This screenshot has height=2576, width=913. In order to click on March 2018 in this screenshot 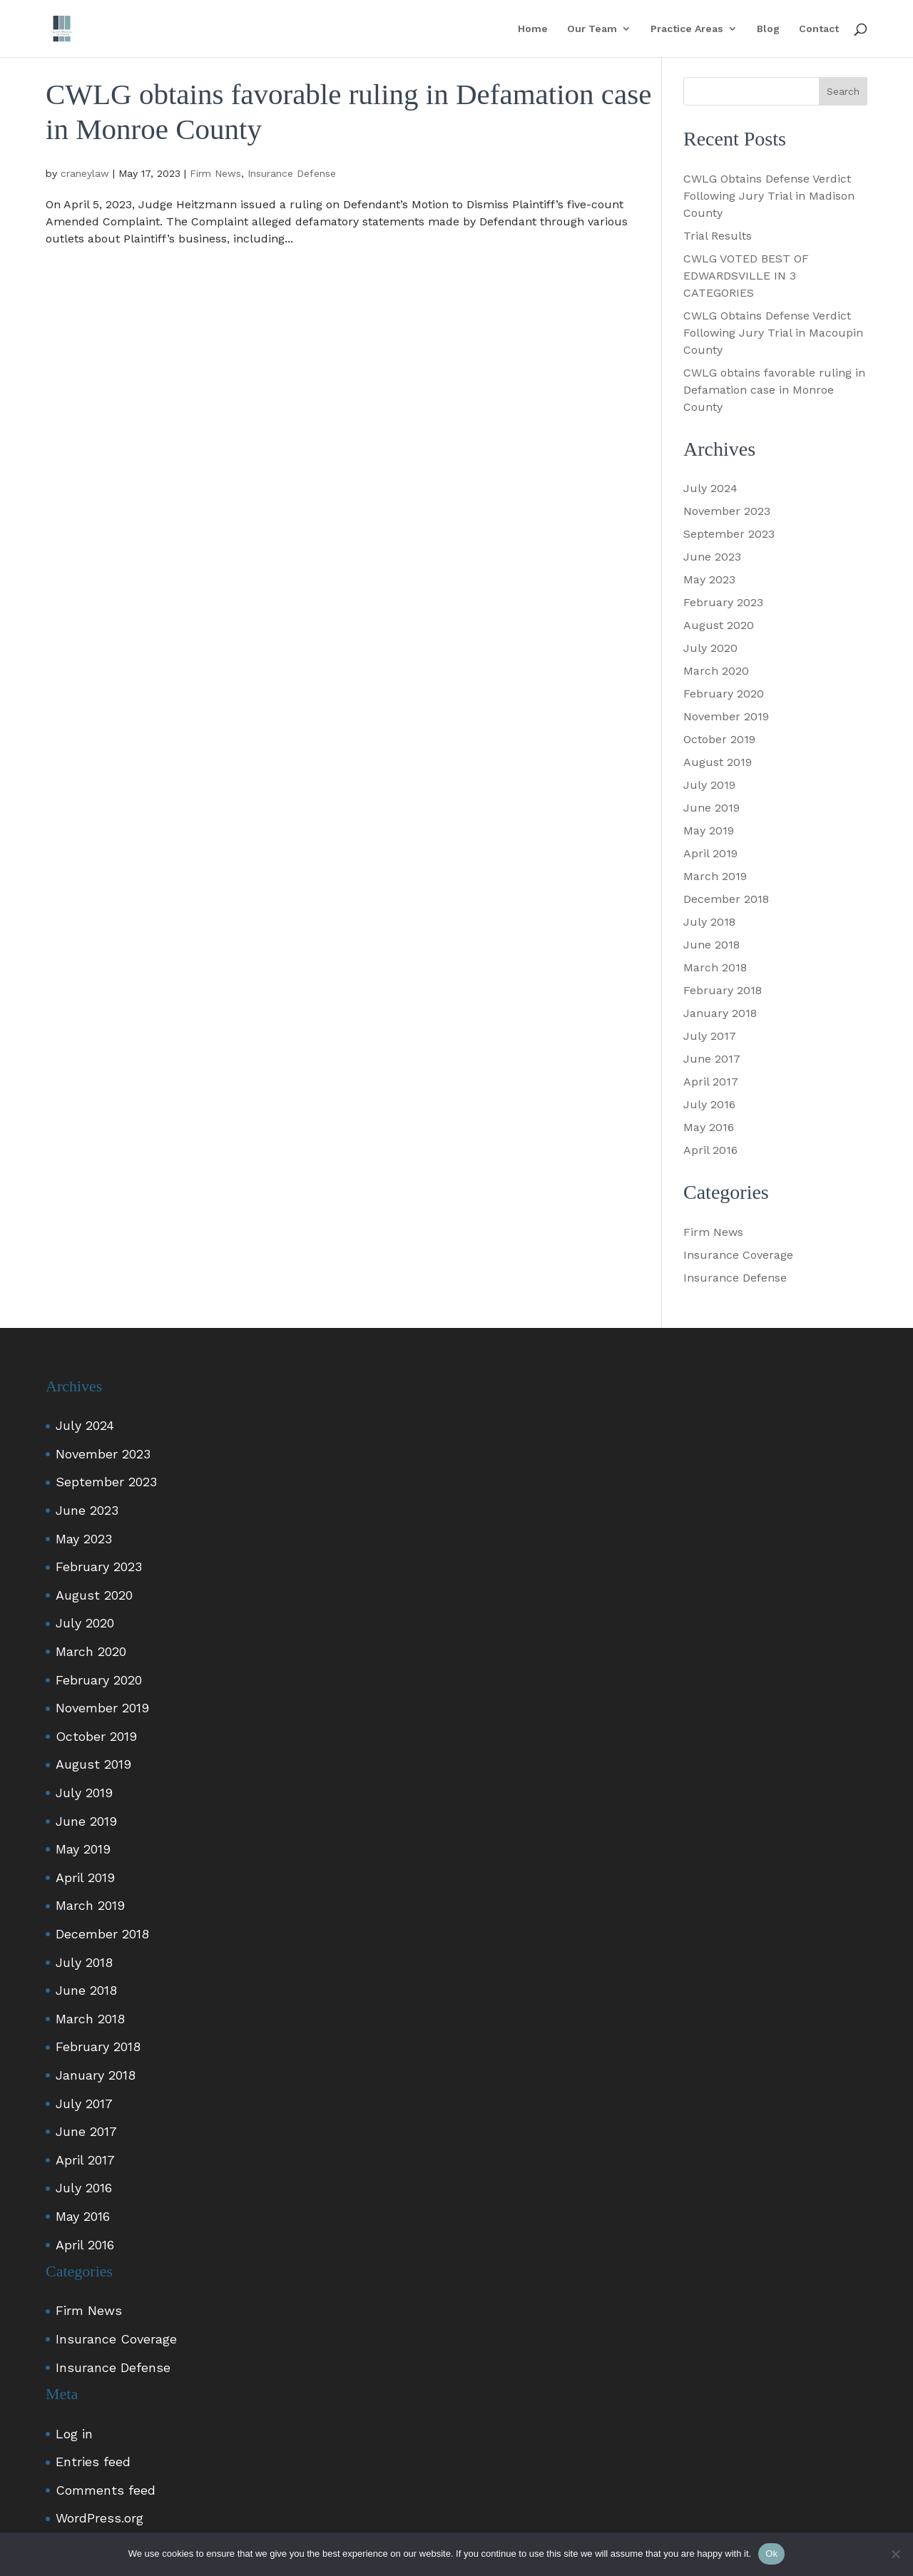, I will do `click(715, 967)`.